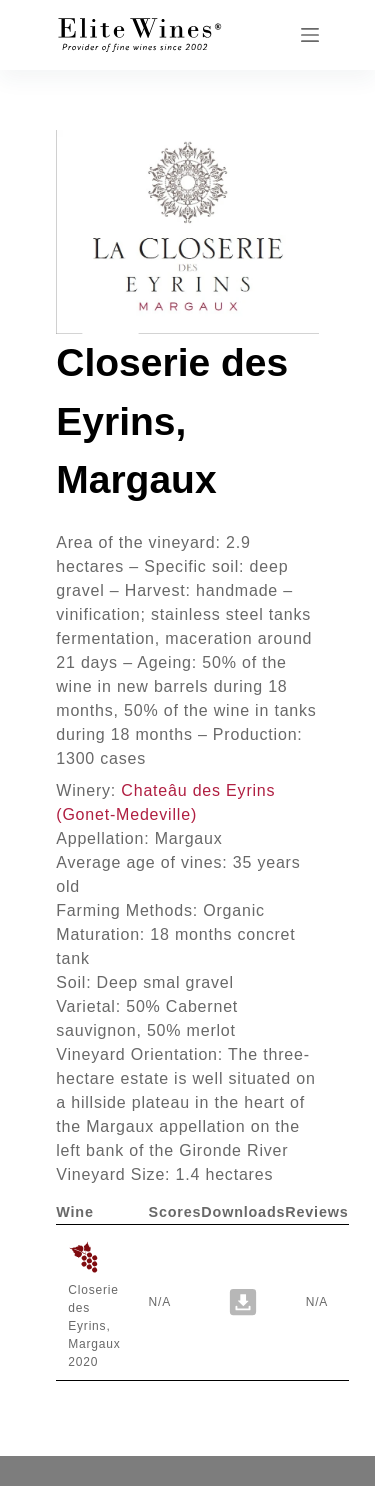 The height and width of the screenshot is (1486, 375). Describe the element at coordinates (310, 35) in the screenshot. I see `[Menu]` at that location.